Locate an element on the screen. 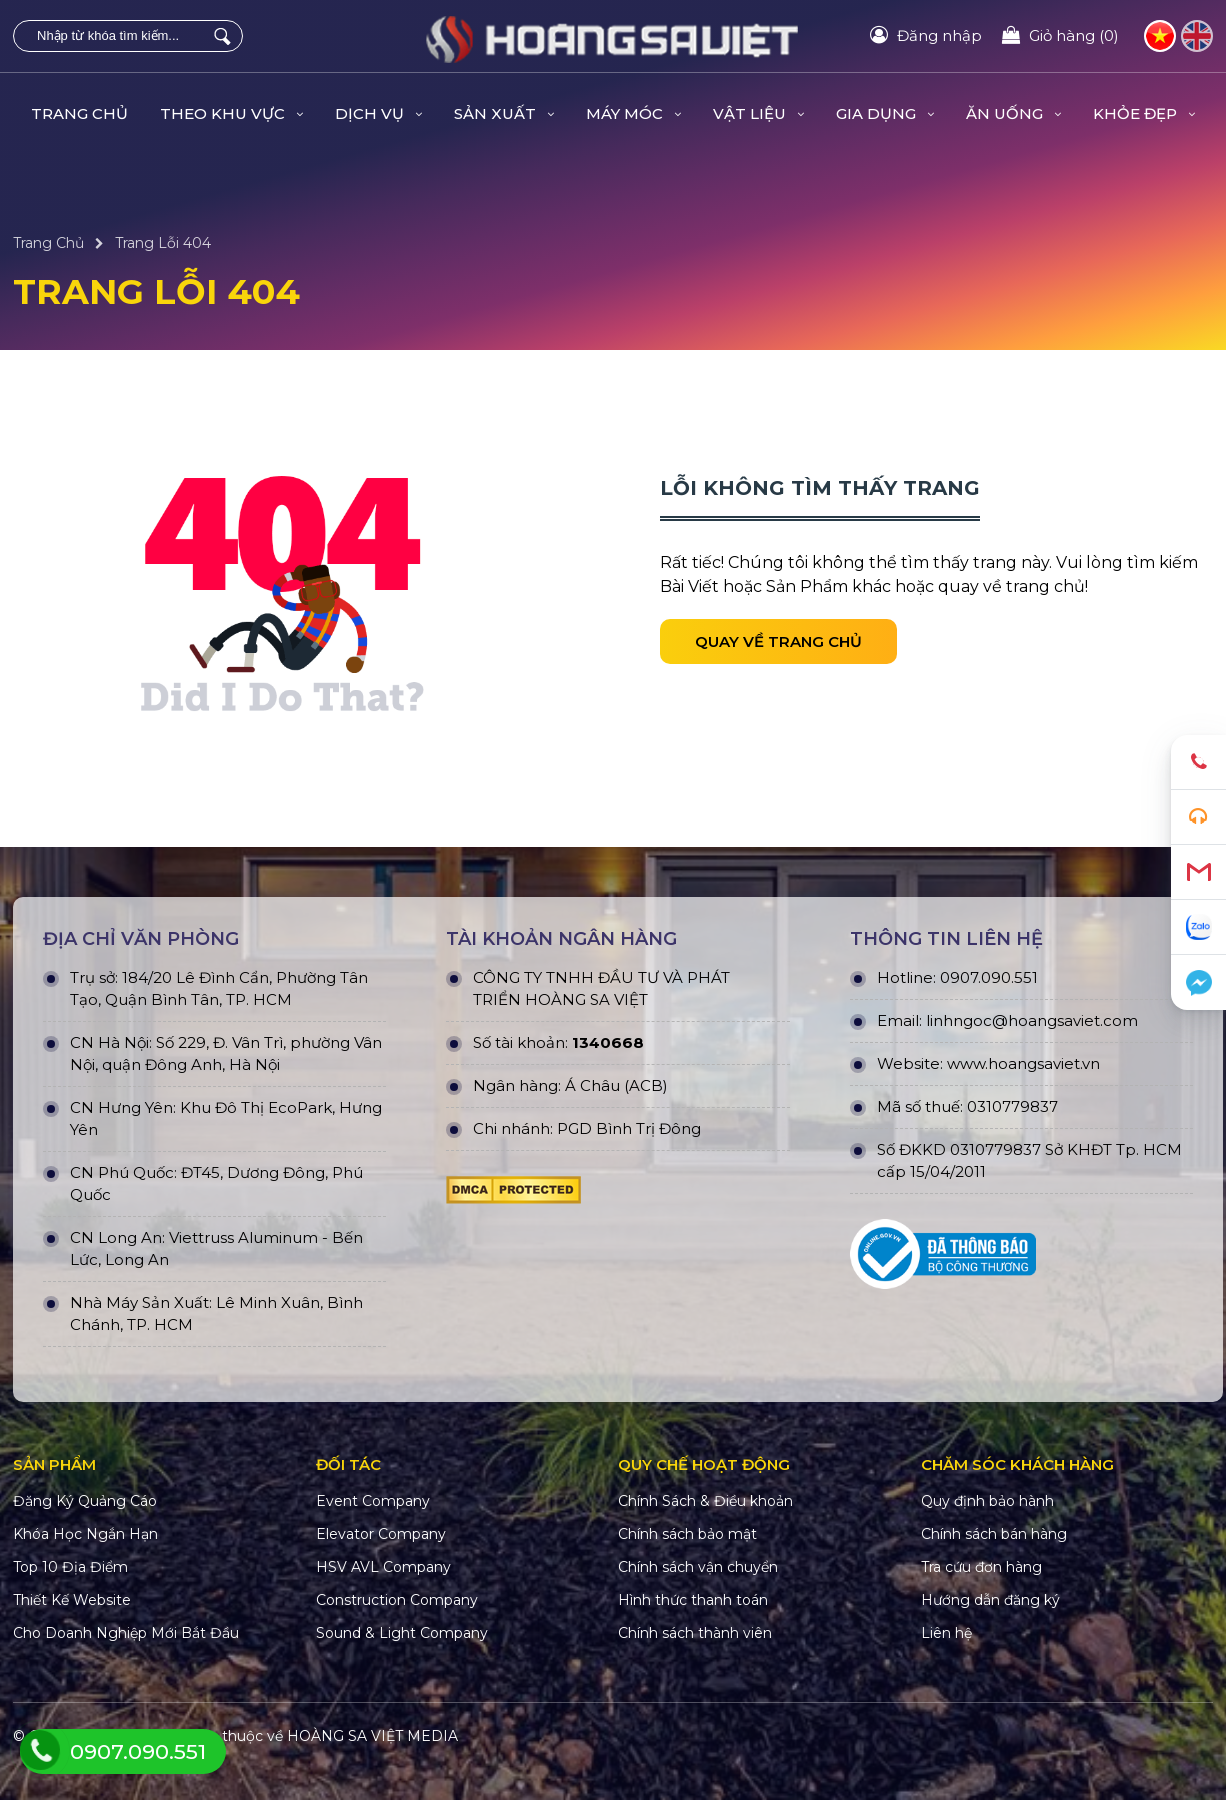  Chính sách thành viên is located at coordinates (695, 1633).